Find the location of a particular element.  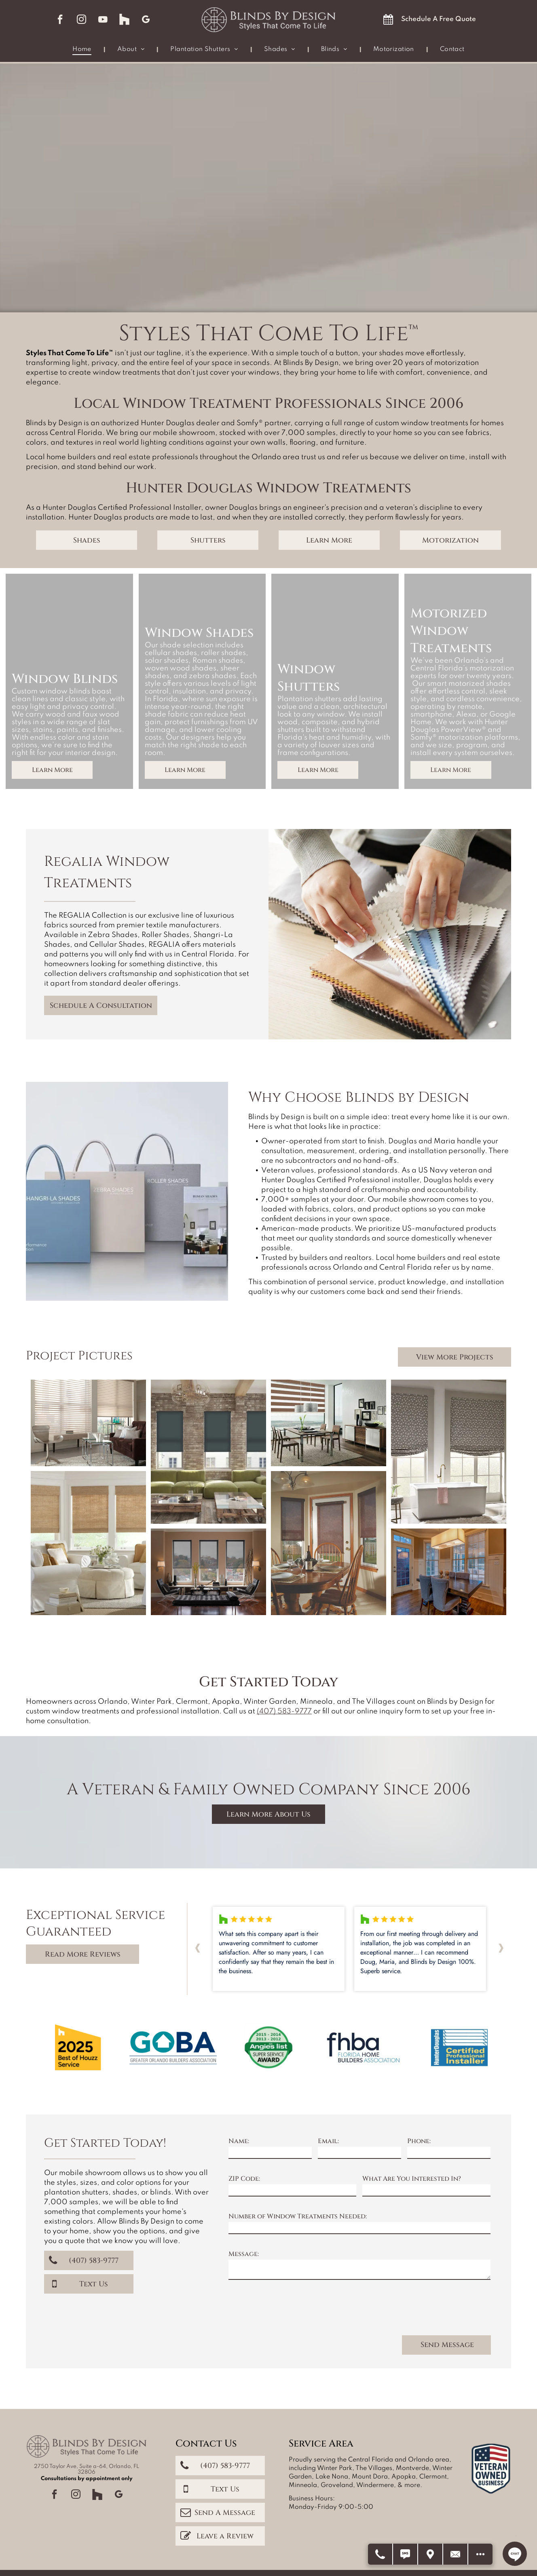

[Contact Us] is located at coordinates (455, 2554).